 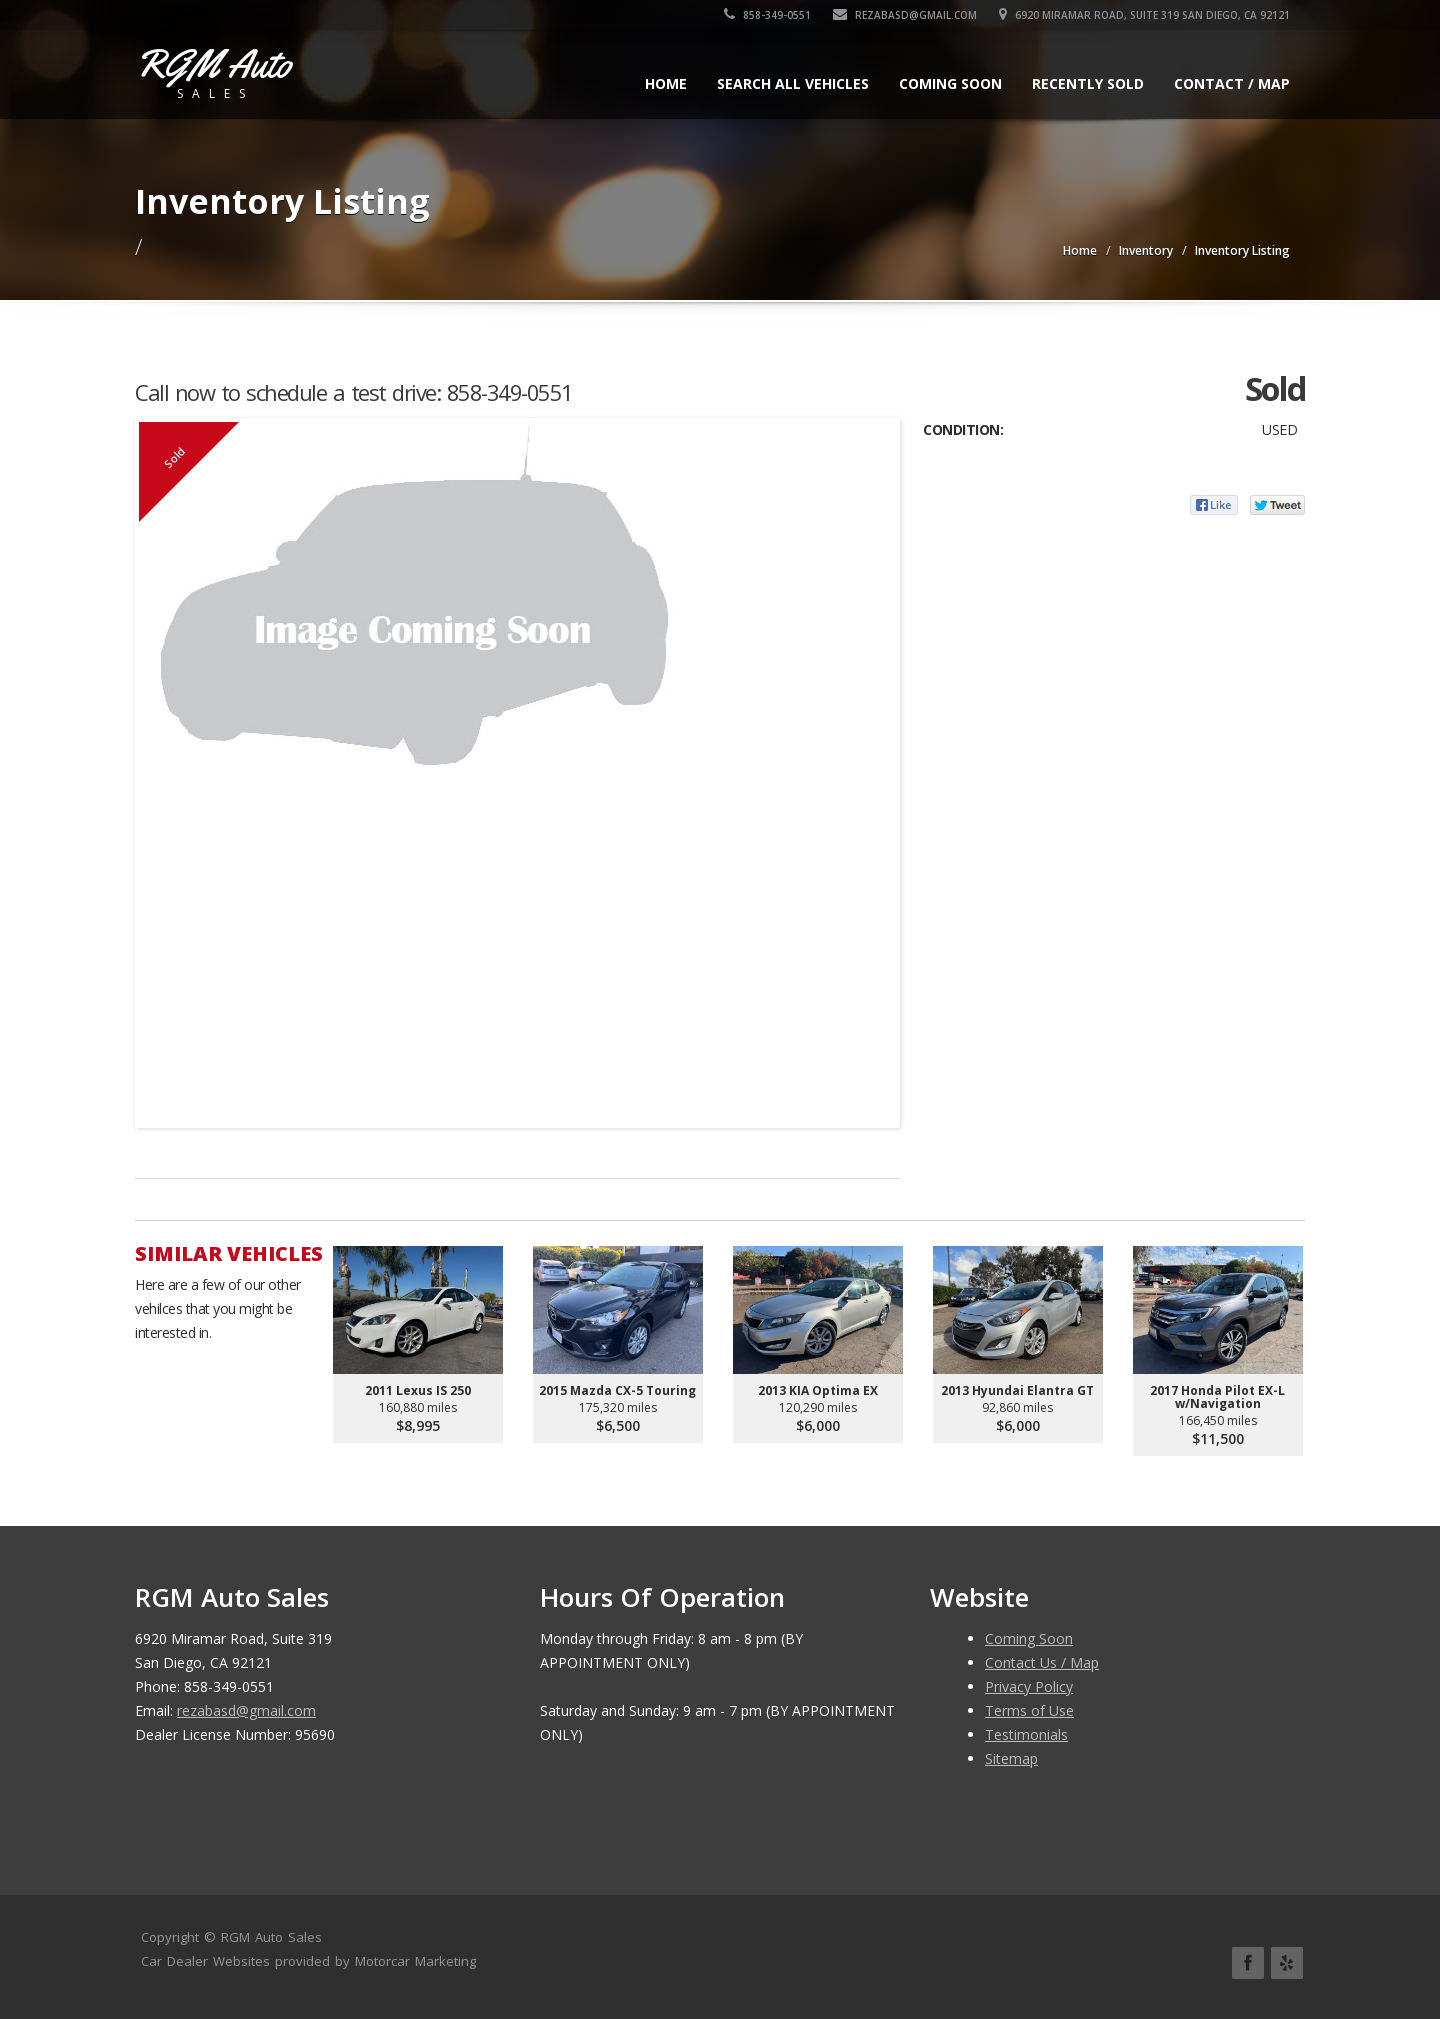 What do you see at coordinates (1029, 1710) in the screenshot?
I see `Terms of Use` at bounding box center [1029, 1710].